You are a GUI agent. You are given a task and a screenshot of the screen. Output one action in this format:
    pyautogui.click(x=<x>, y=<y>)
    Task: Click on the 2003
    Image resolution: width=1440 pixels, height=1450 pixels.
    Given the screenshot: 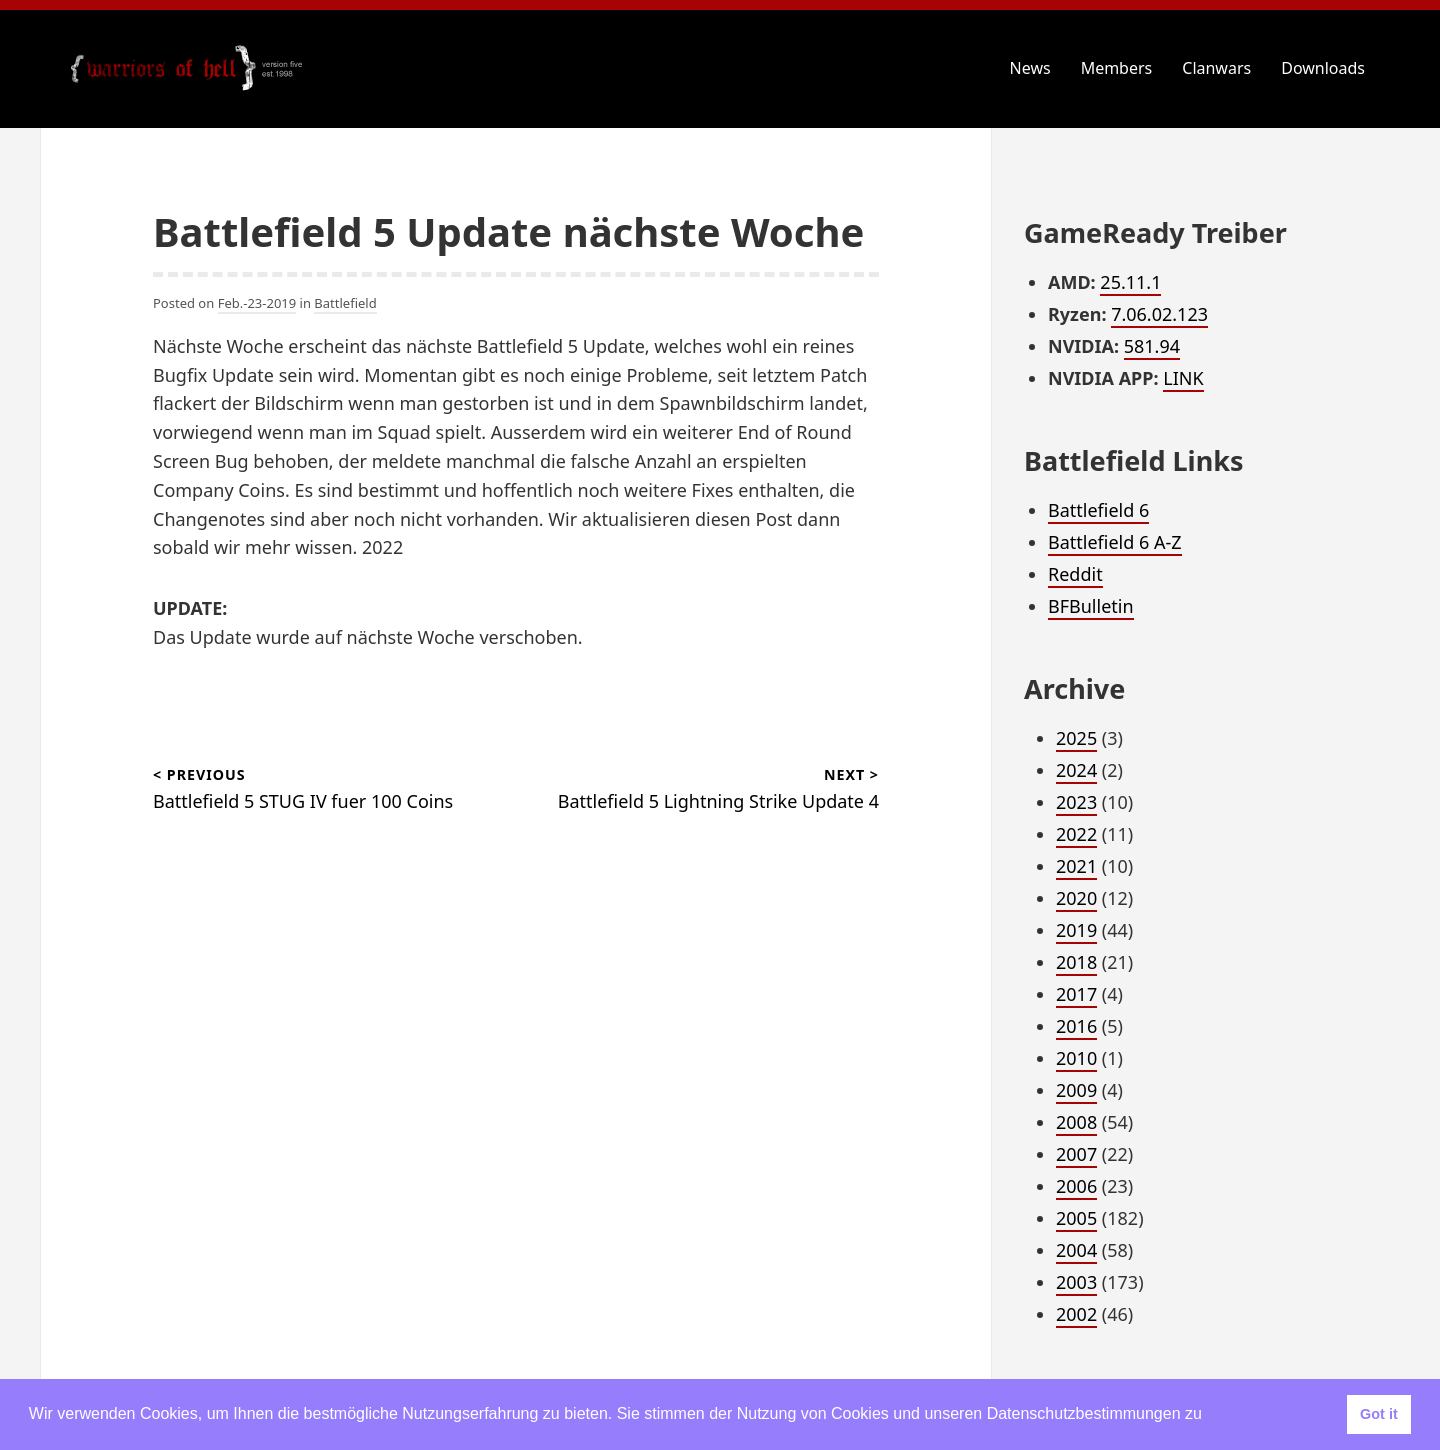 What is the action you would take?
    pyautogui.click(x=1076, y=1282)
    